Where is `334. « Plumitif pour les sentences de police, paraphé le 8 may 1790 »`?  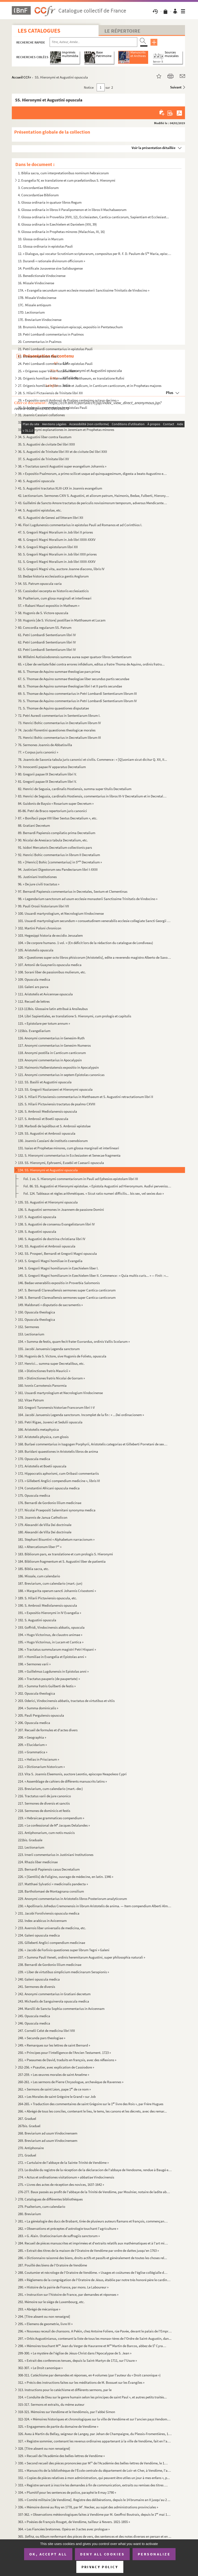 334. « Plumitif pour les sentences de police, paraphé le 8 may 1790 » is located at coordinates (67, 2492).